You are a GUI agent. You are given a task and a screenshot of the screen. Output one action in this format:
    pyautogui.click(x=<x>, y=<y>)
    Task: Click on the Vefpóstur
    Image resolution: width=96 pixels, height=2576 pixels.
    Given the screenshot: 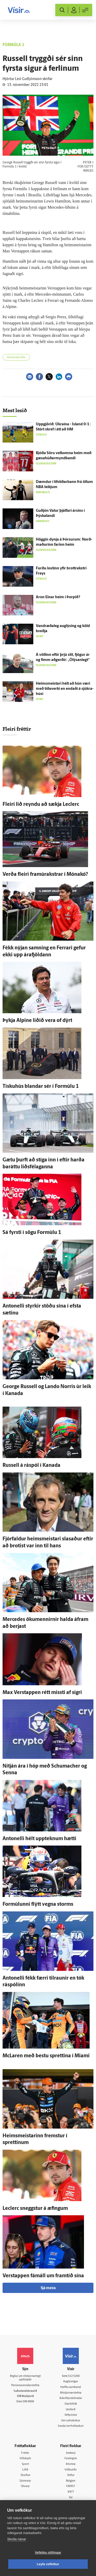 What is the action you would take?
    pyautogui.click(x=71, y=2415)
    